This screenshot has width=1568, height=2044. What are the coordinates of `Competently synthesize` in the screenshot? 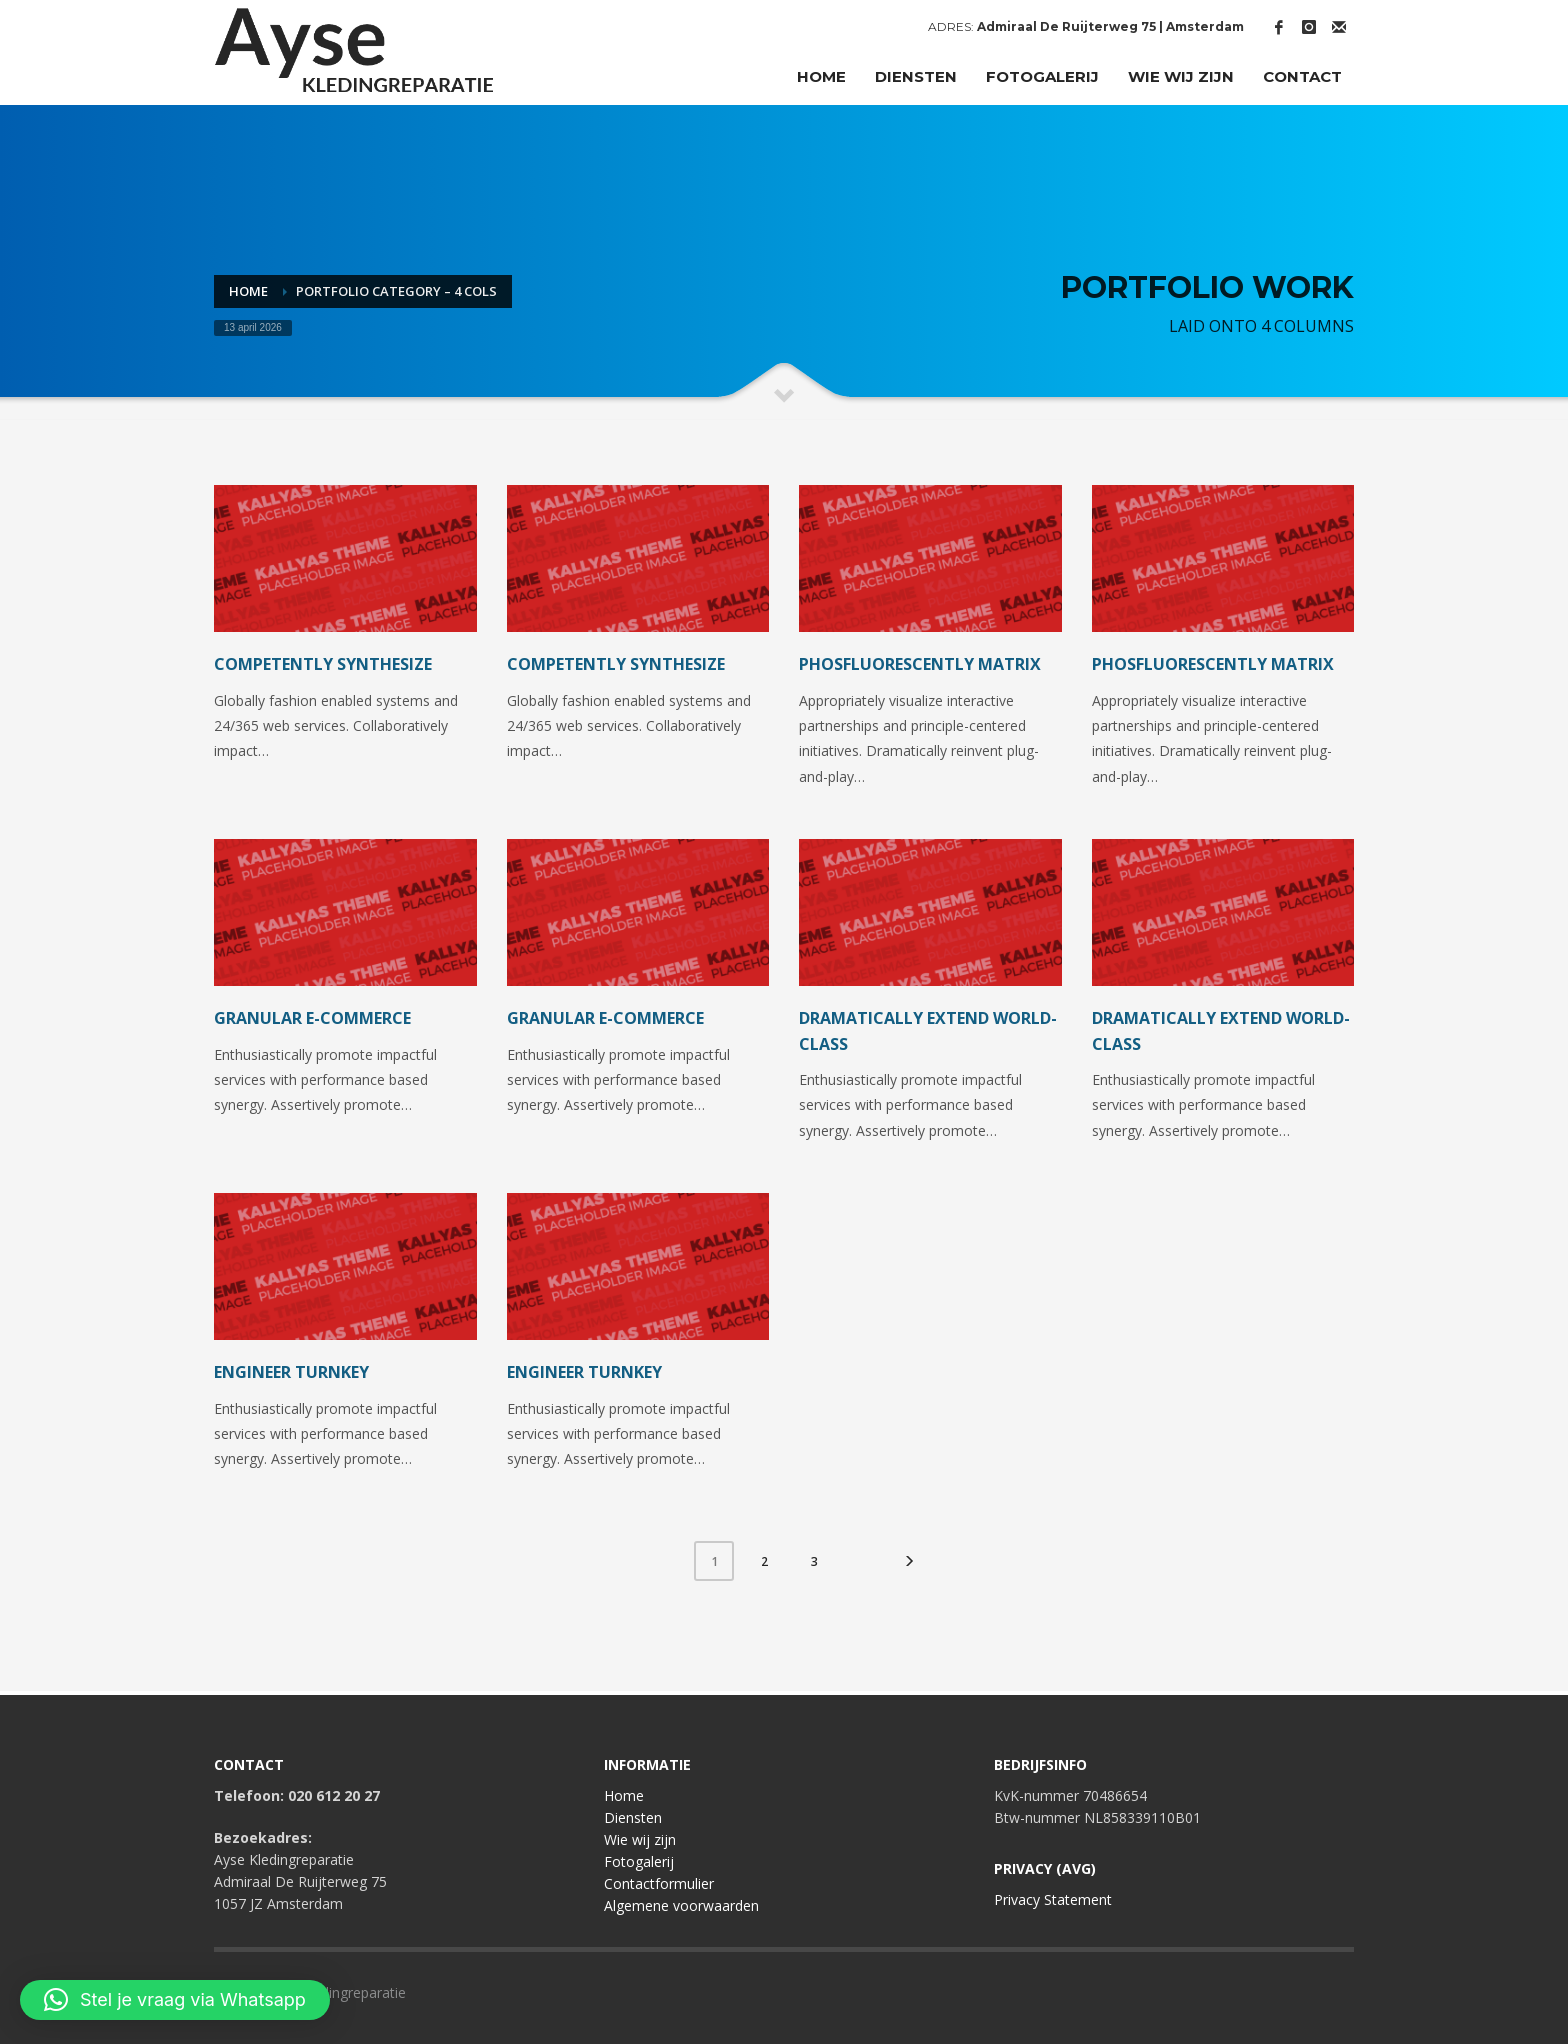 It's located at (323, 664).